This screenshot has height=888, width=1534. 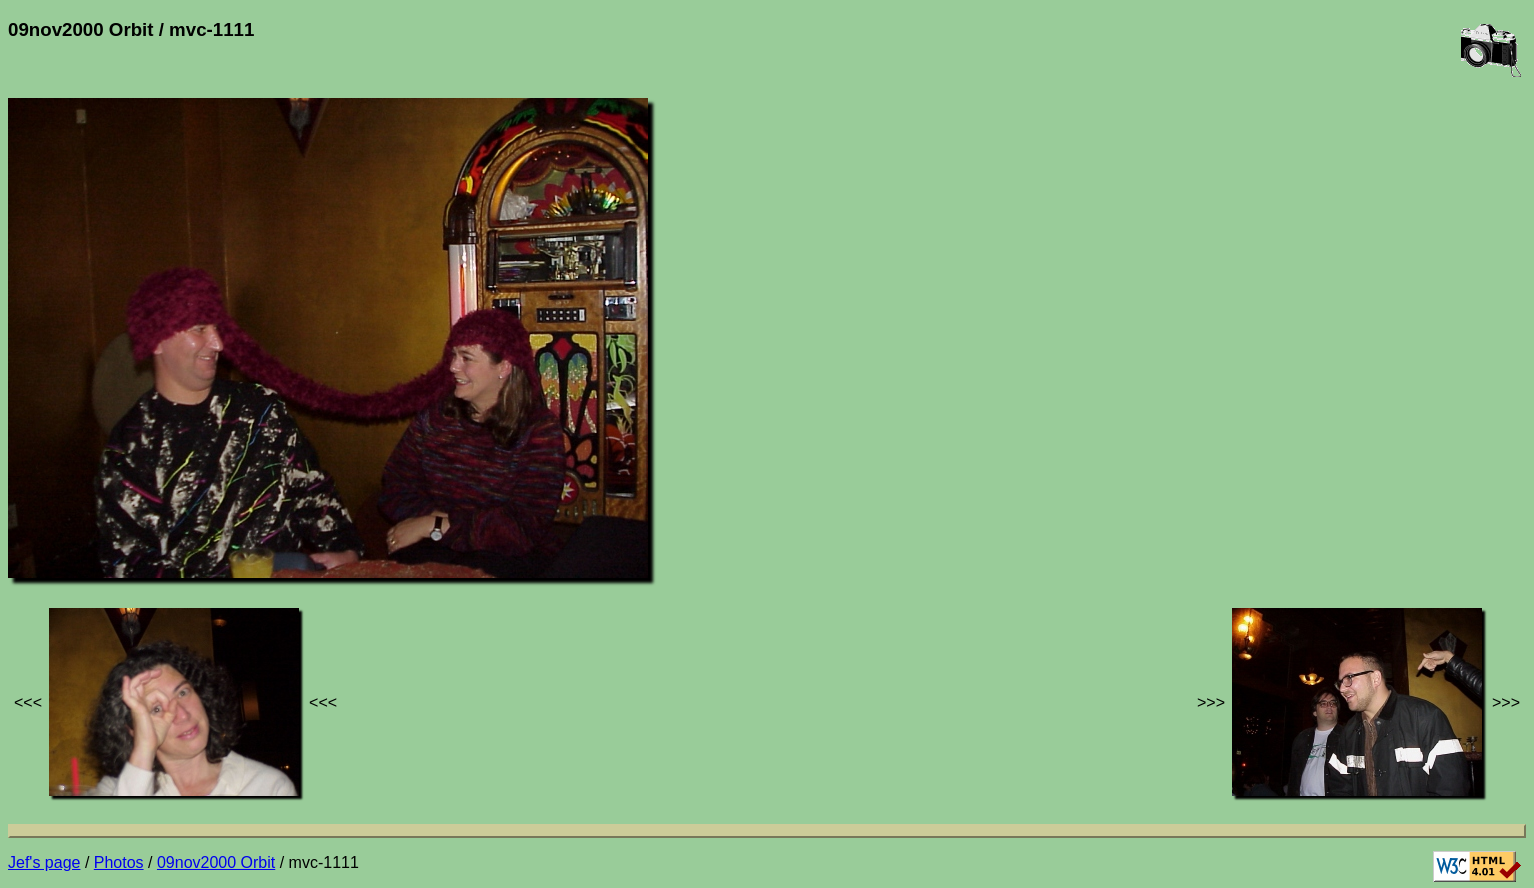 I want to click on Photos, so click(x=119, y=862).